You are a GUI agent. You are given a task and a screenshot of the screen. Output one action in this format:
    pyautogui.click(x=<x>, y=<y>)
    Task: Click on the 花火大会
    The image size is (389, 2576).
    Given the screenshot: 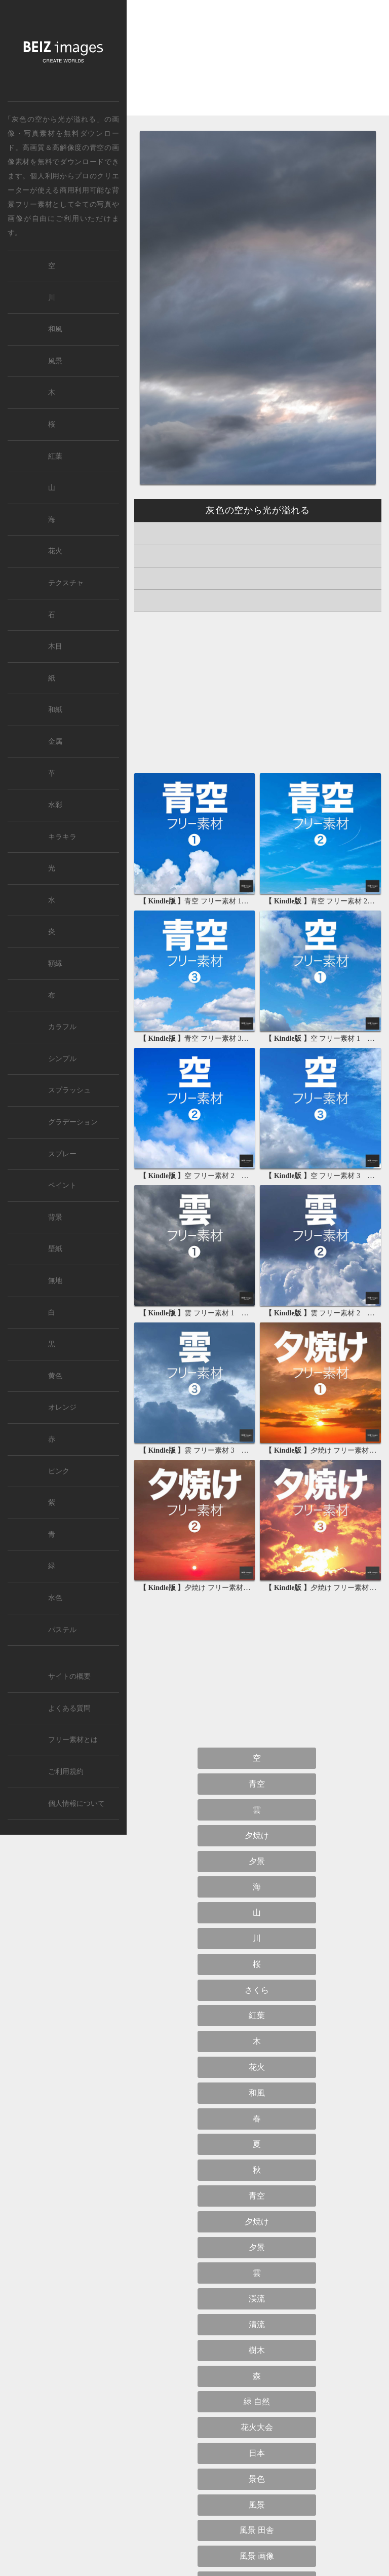 What is the action you would take?
    pyautogui.click(x=257, y=2427)
    